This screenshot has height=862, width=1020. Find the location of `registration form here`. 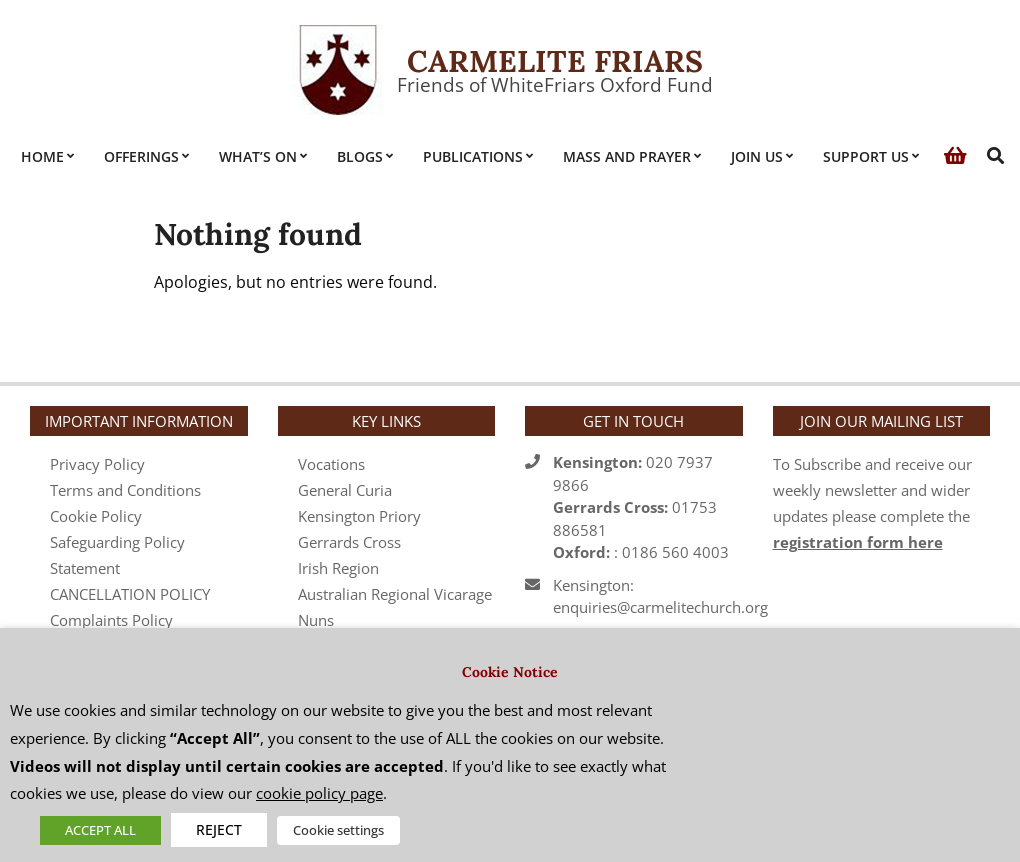

registration form here is located at coordinates (858, 542).